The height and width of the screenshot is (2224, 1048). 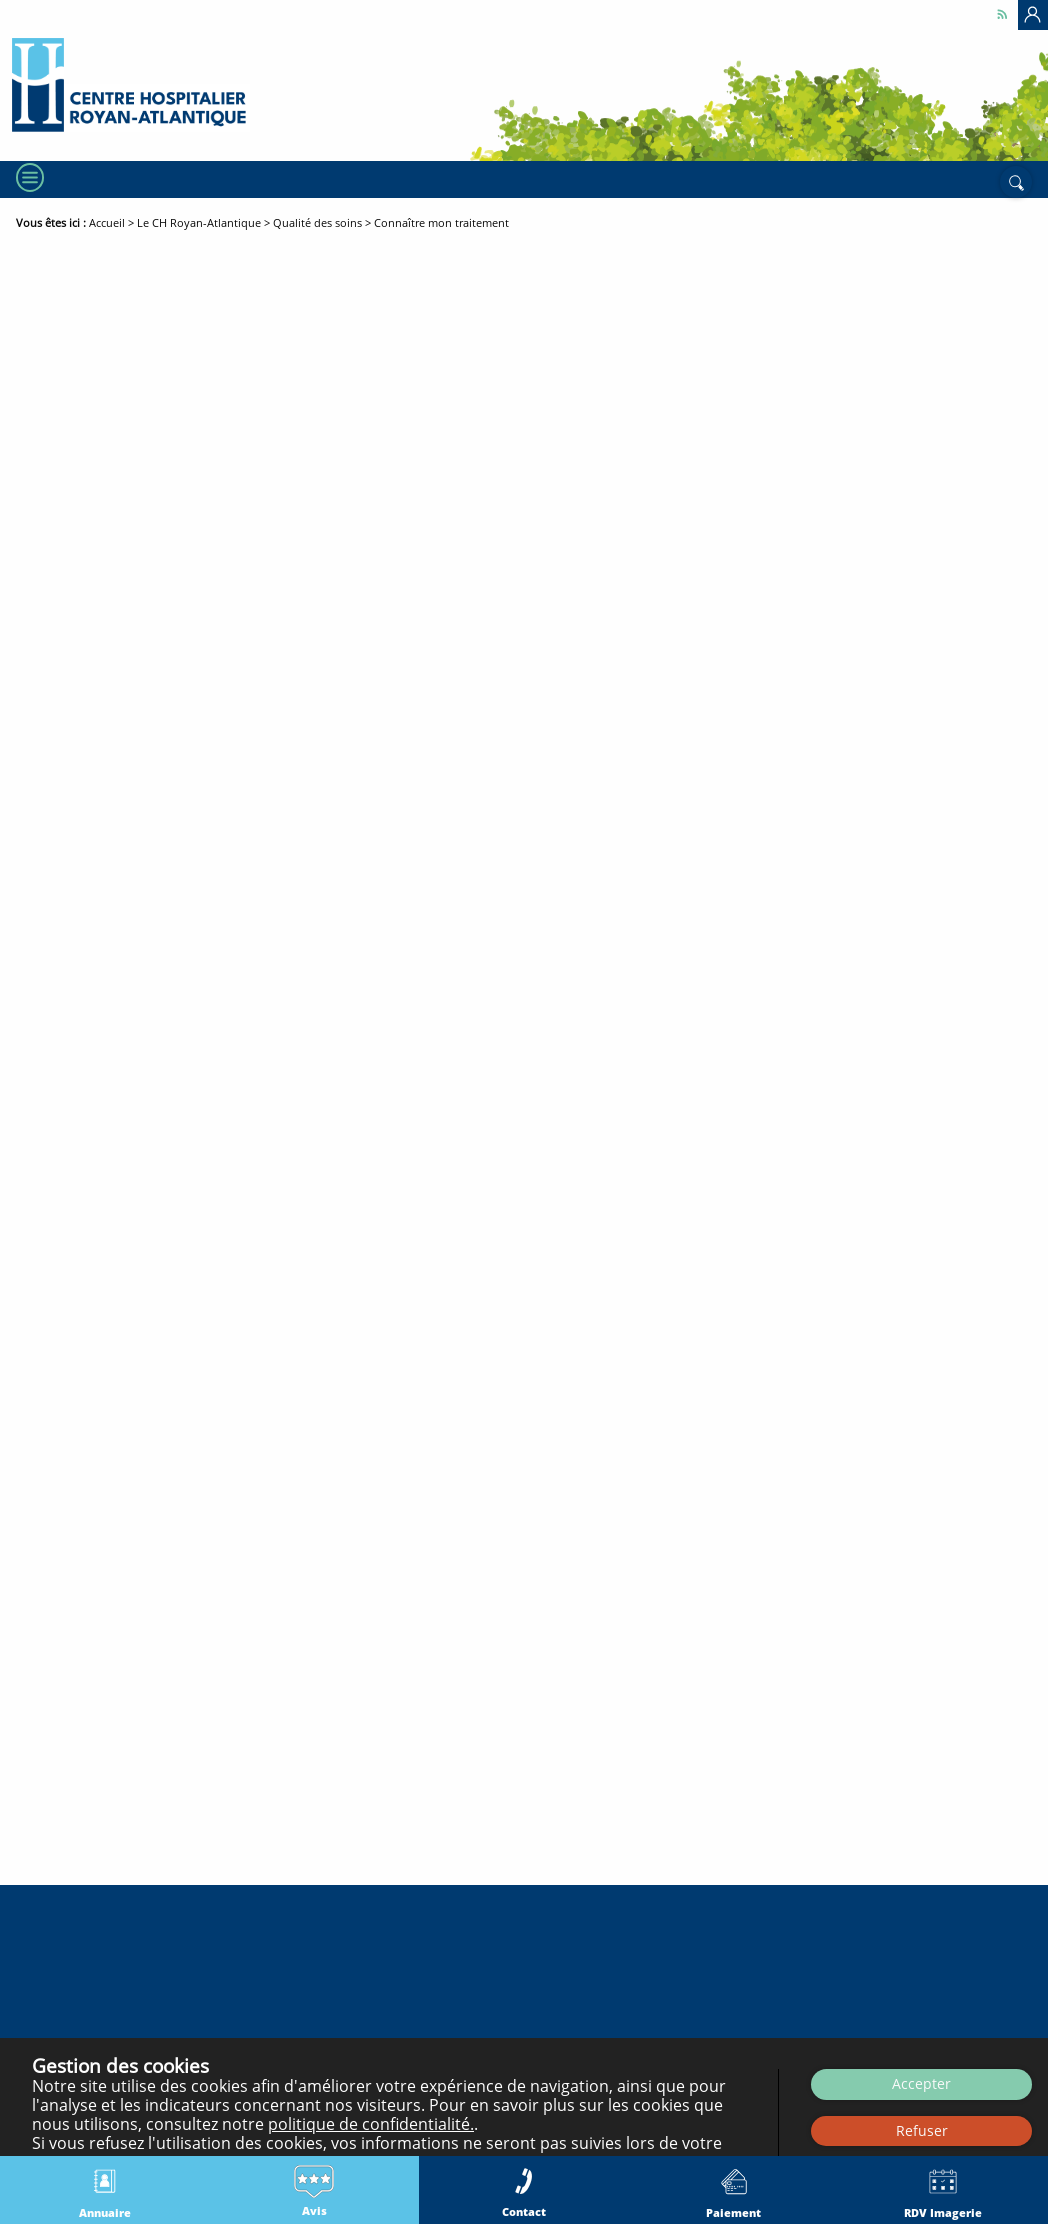 I want to click on [Menu], so click(x=28, y=177).